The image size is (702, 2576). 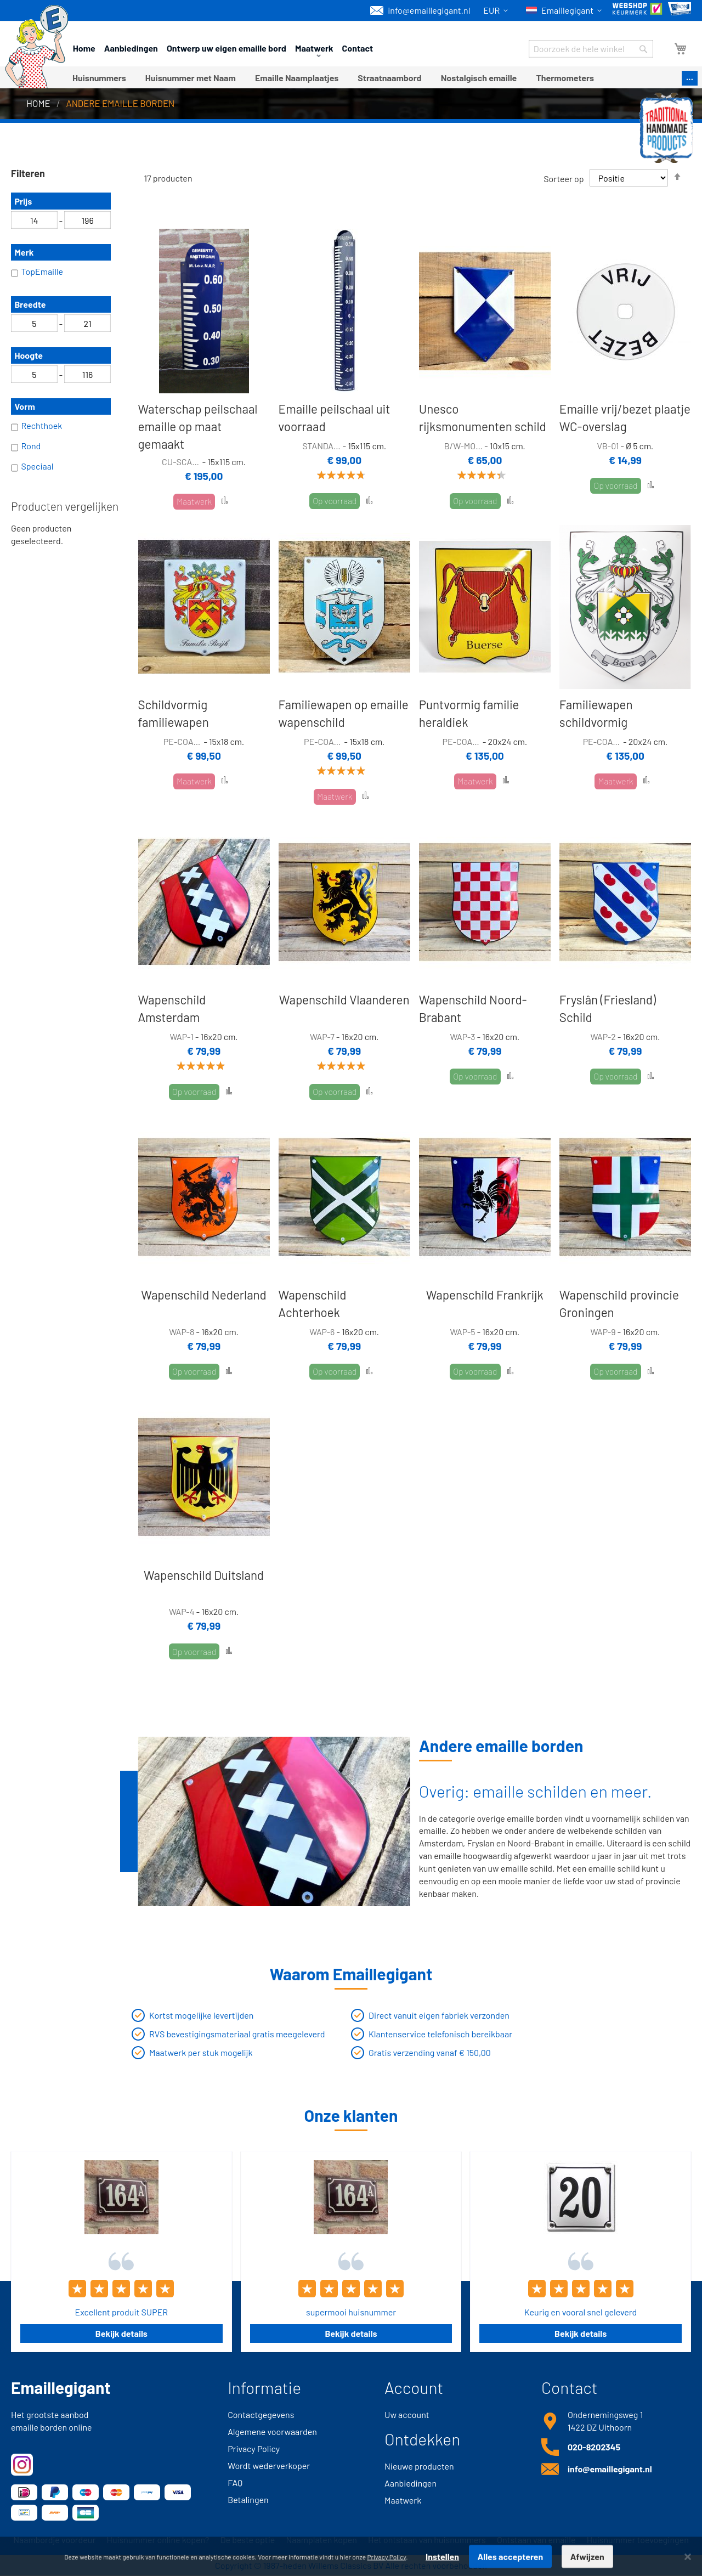 What do you see at coordinates (321, 2539) in the screenshot?
I see `Naamplaten kopen` at bounding box center [321, 2539].